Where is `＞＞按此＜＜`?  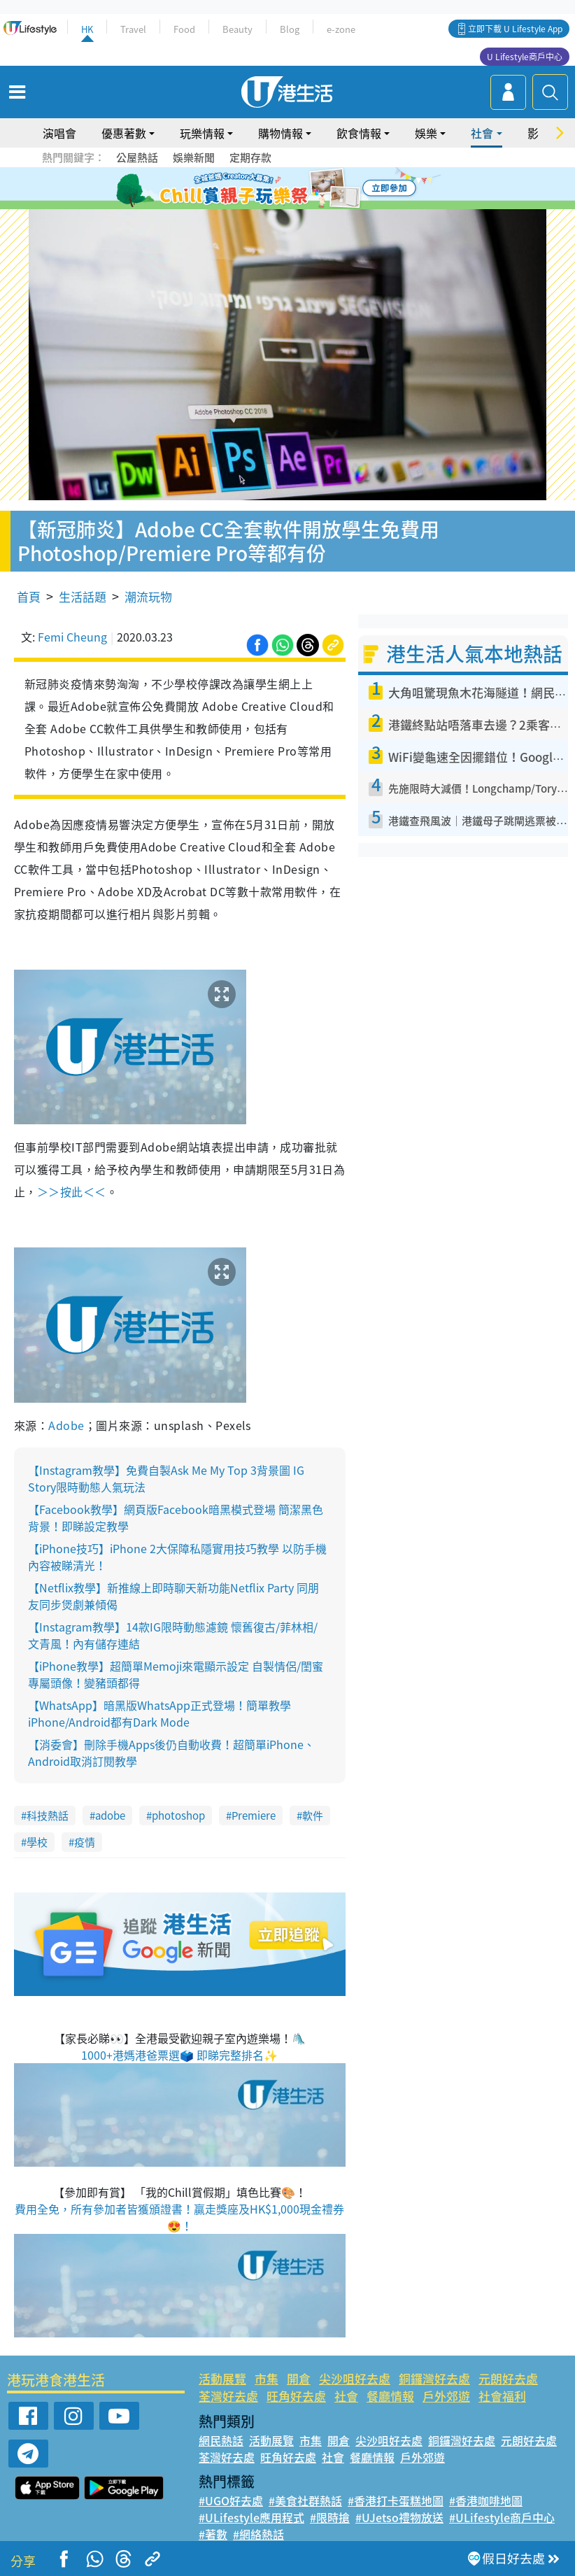
＞＞按此＜＜ is located at coordinates (71, 1191).